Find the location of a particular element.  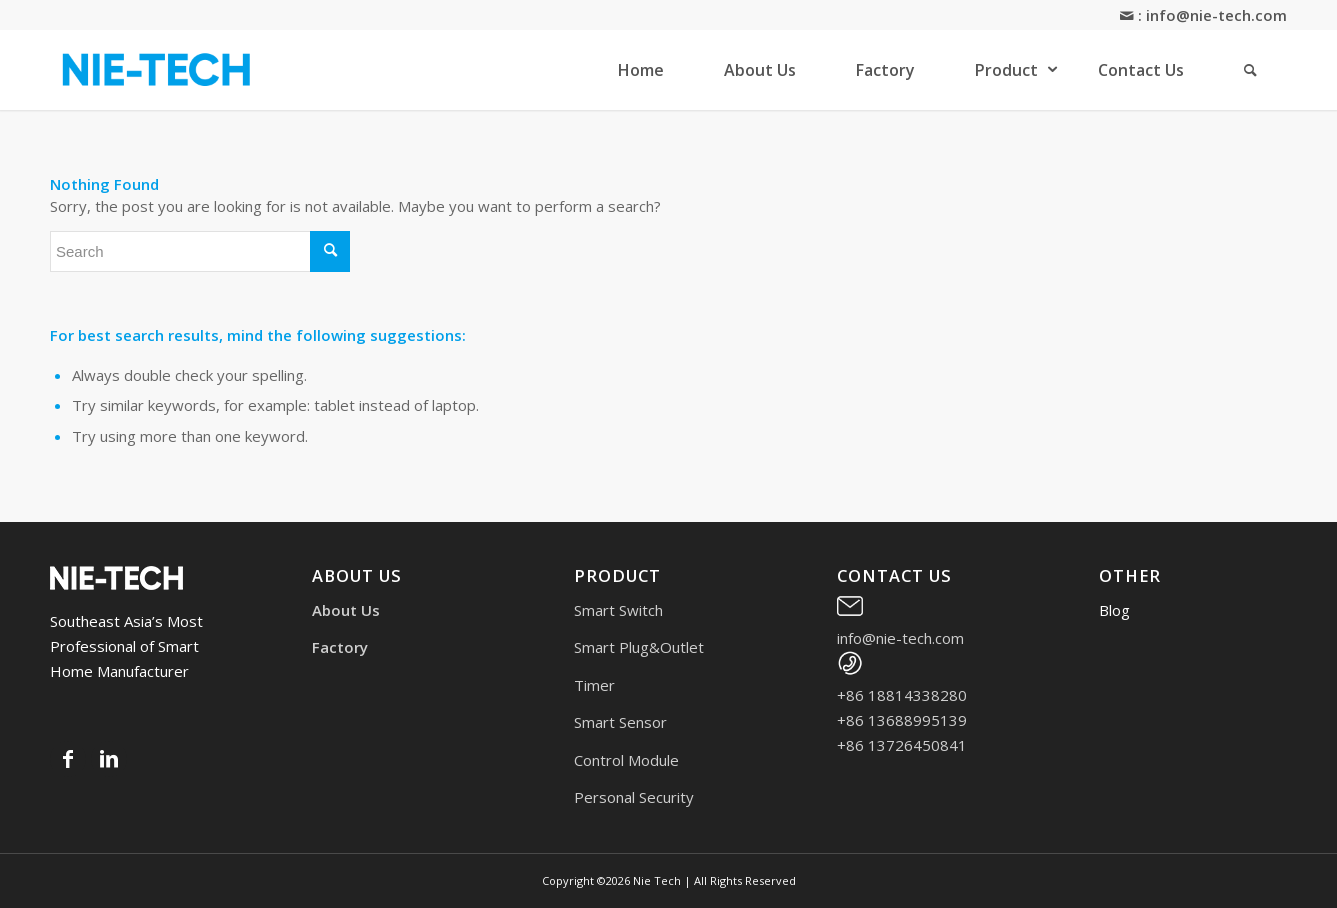

Smart Plug&Outlet is located at coordinates (639, 647).